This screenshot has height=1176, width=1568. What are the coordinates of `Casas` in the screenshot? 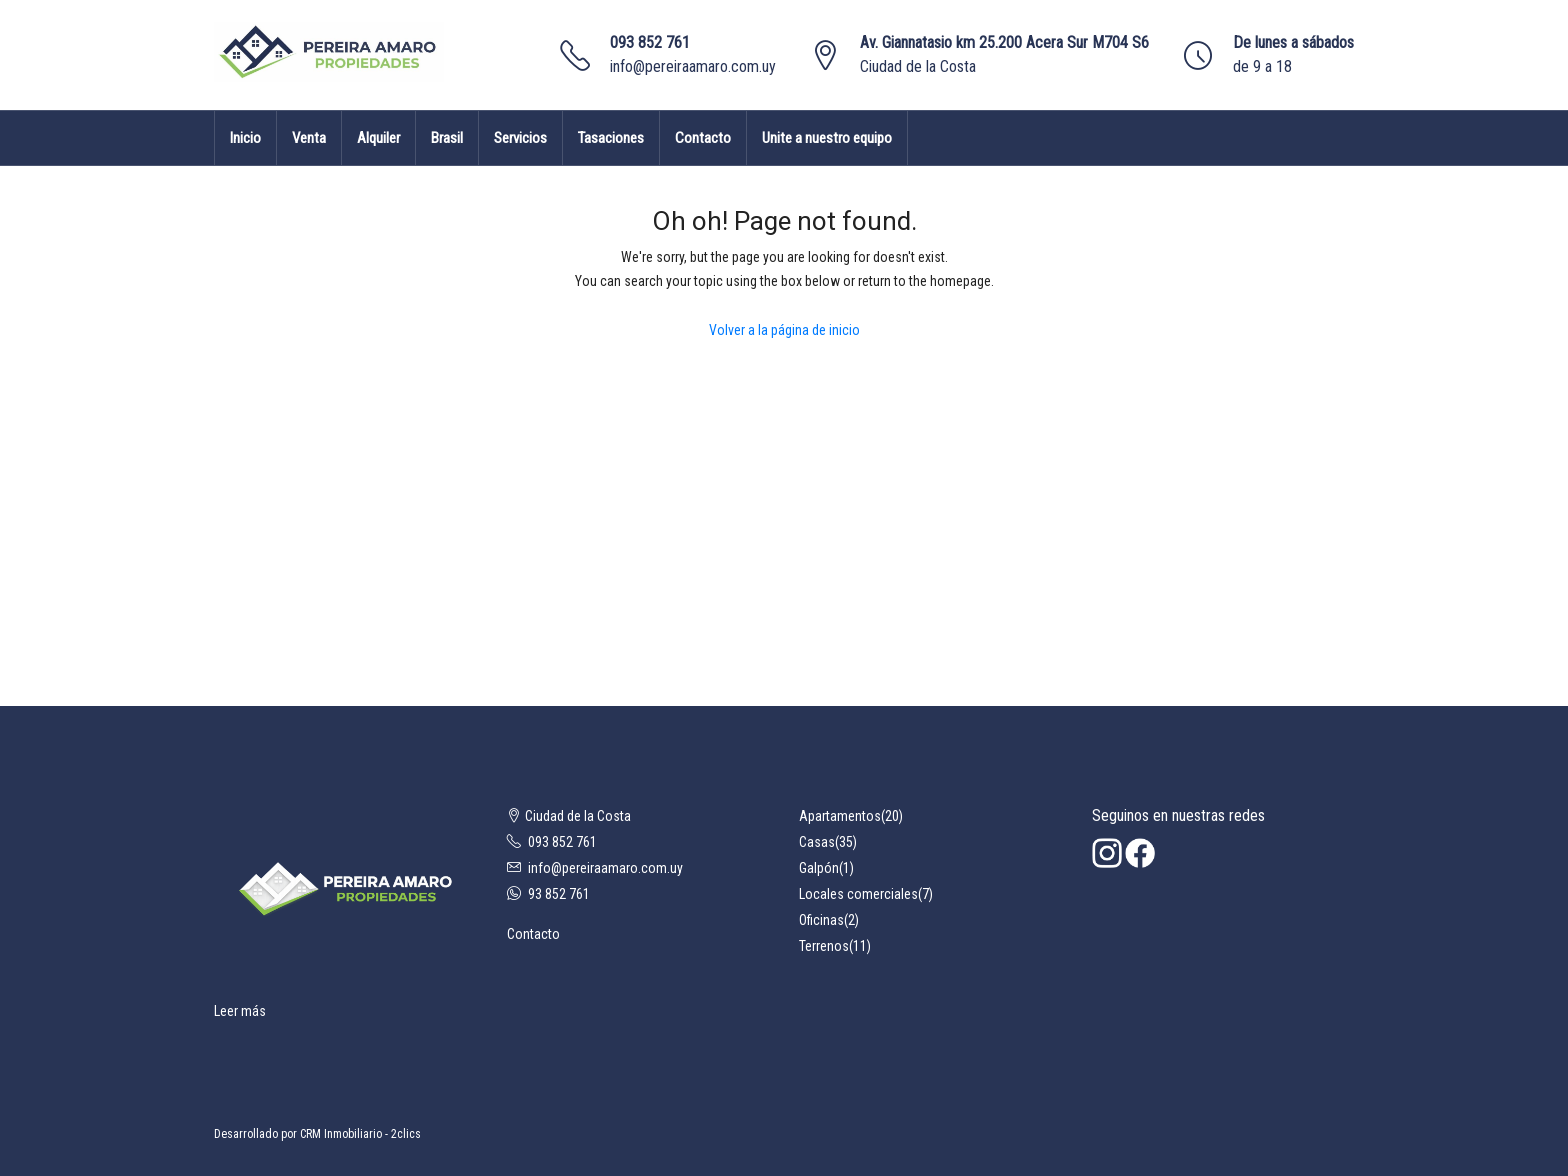 It's located at (817, 842).